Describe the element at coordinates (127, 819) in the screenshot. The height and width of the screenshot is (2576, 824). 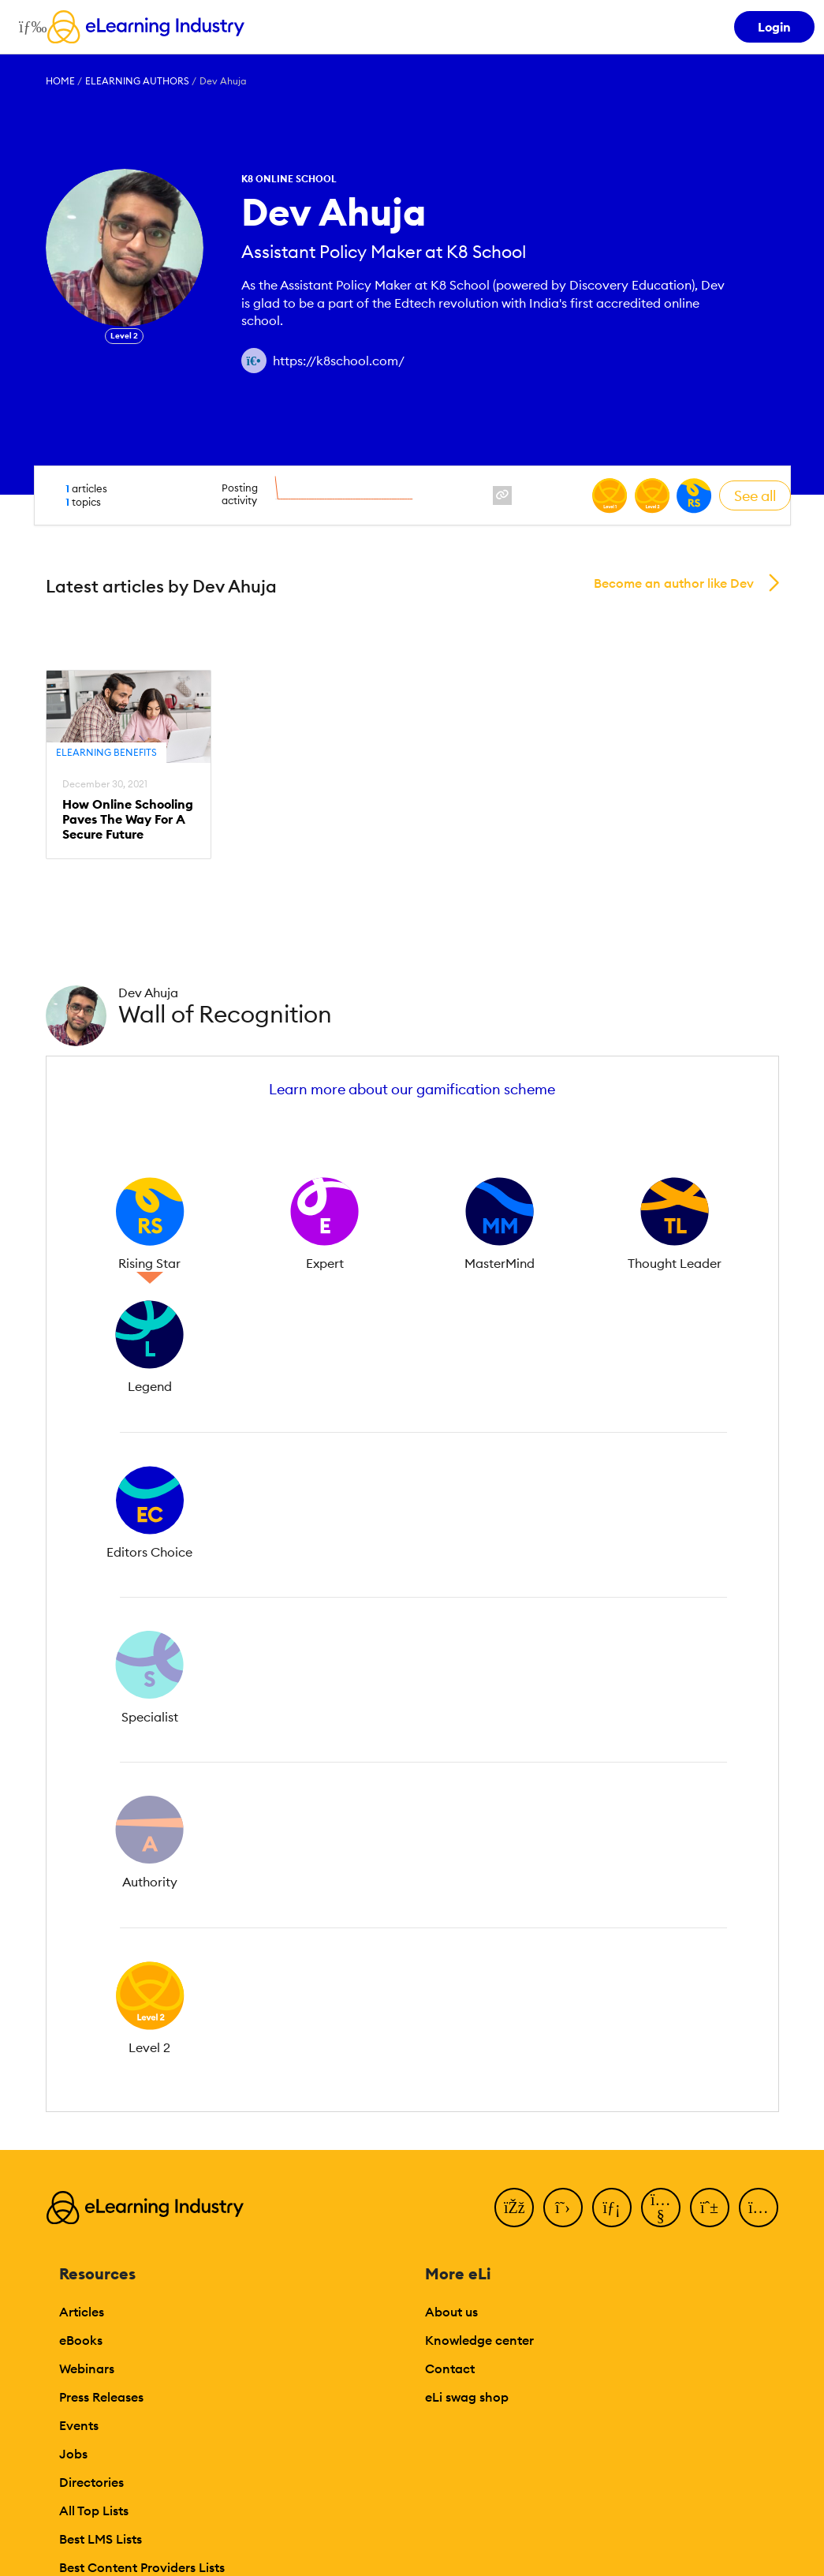
I see `How Online Schooling Paves The Way For A Secure Future` at that location.